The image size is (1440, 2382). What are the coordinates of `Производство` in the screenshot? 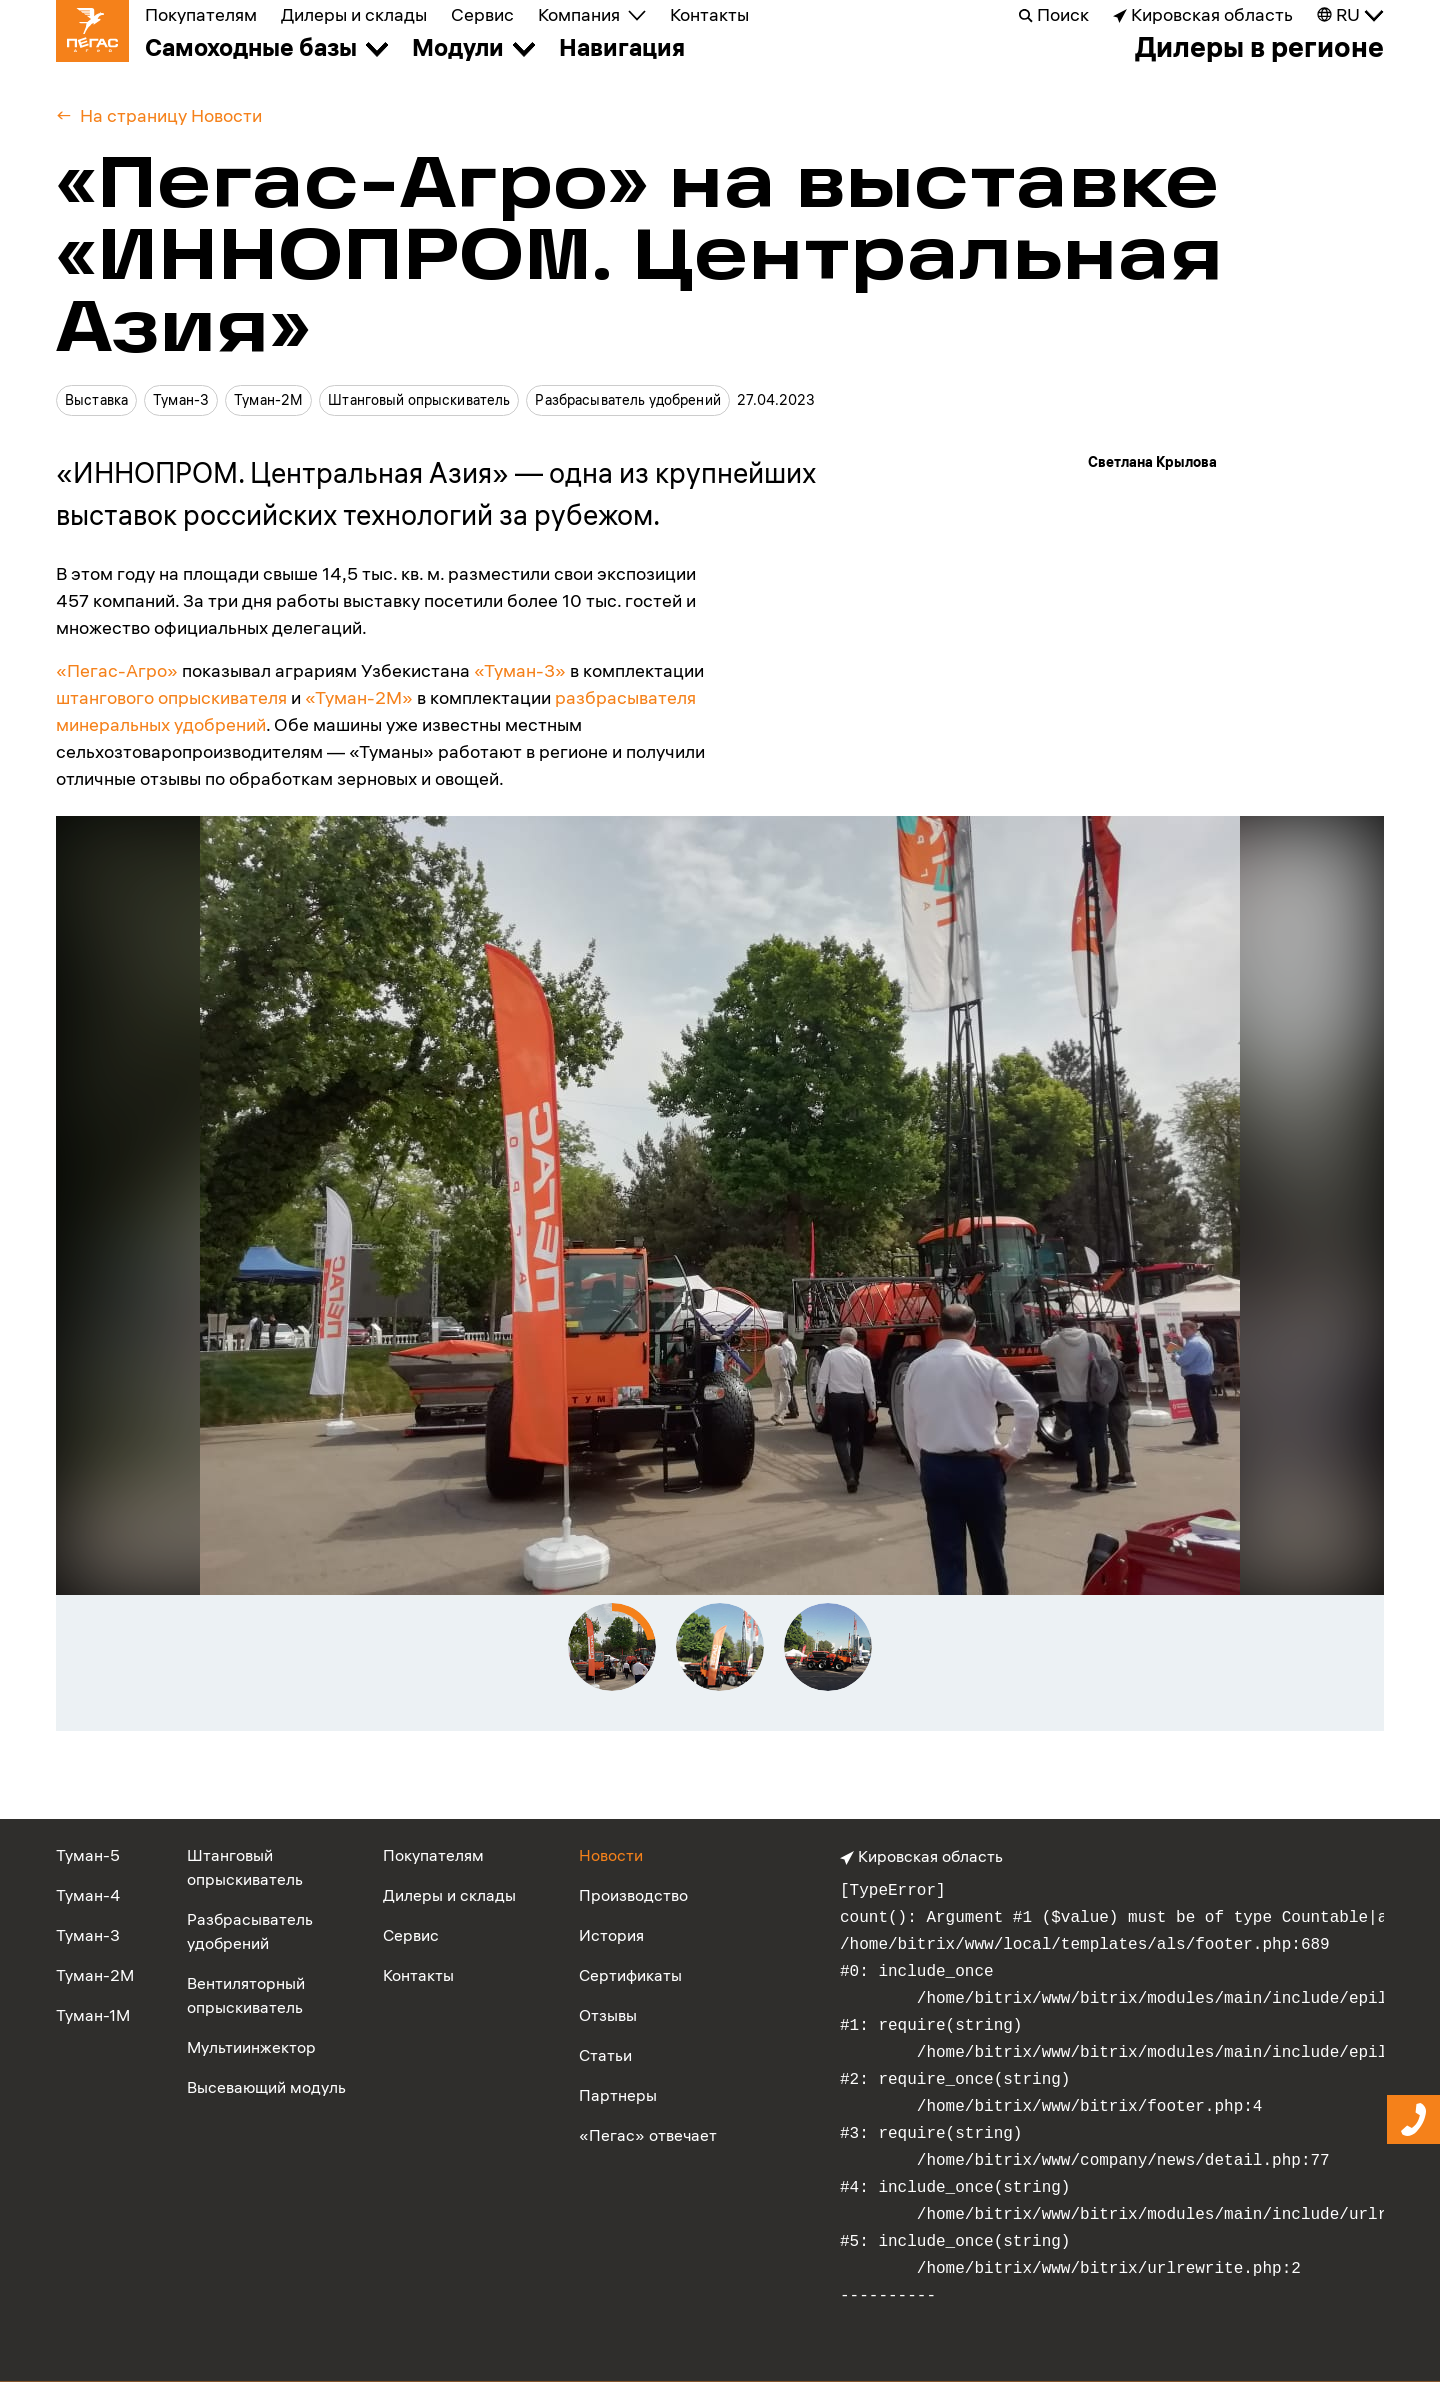 It's located at (633, 1895).